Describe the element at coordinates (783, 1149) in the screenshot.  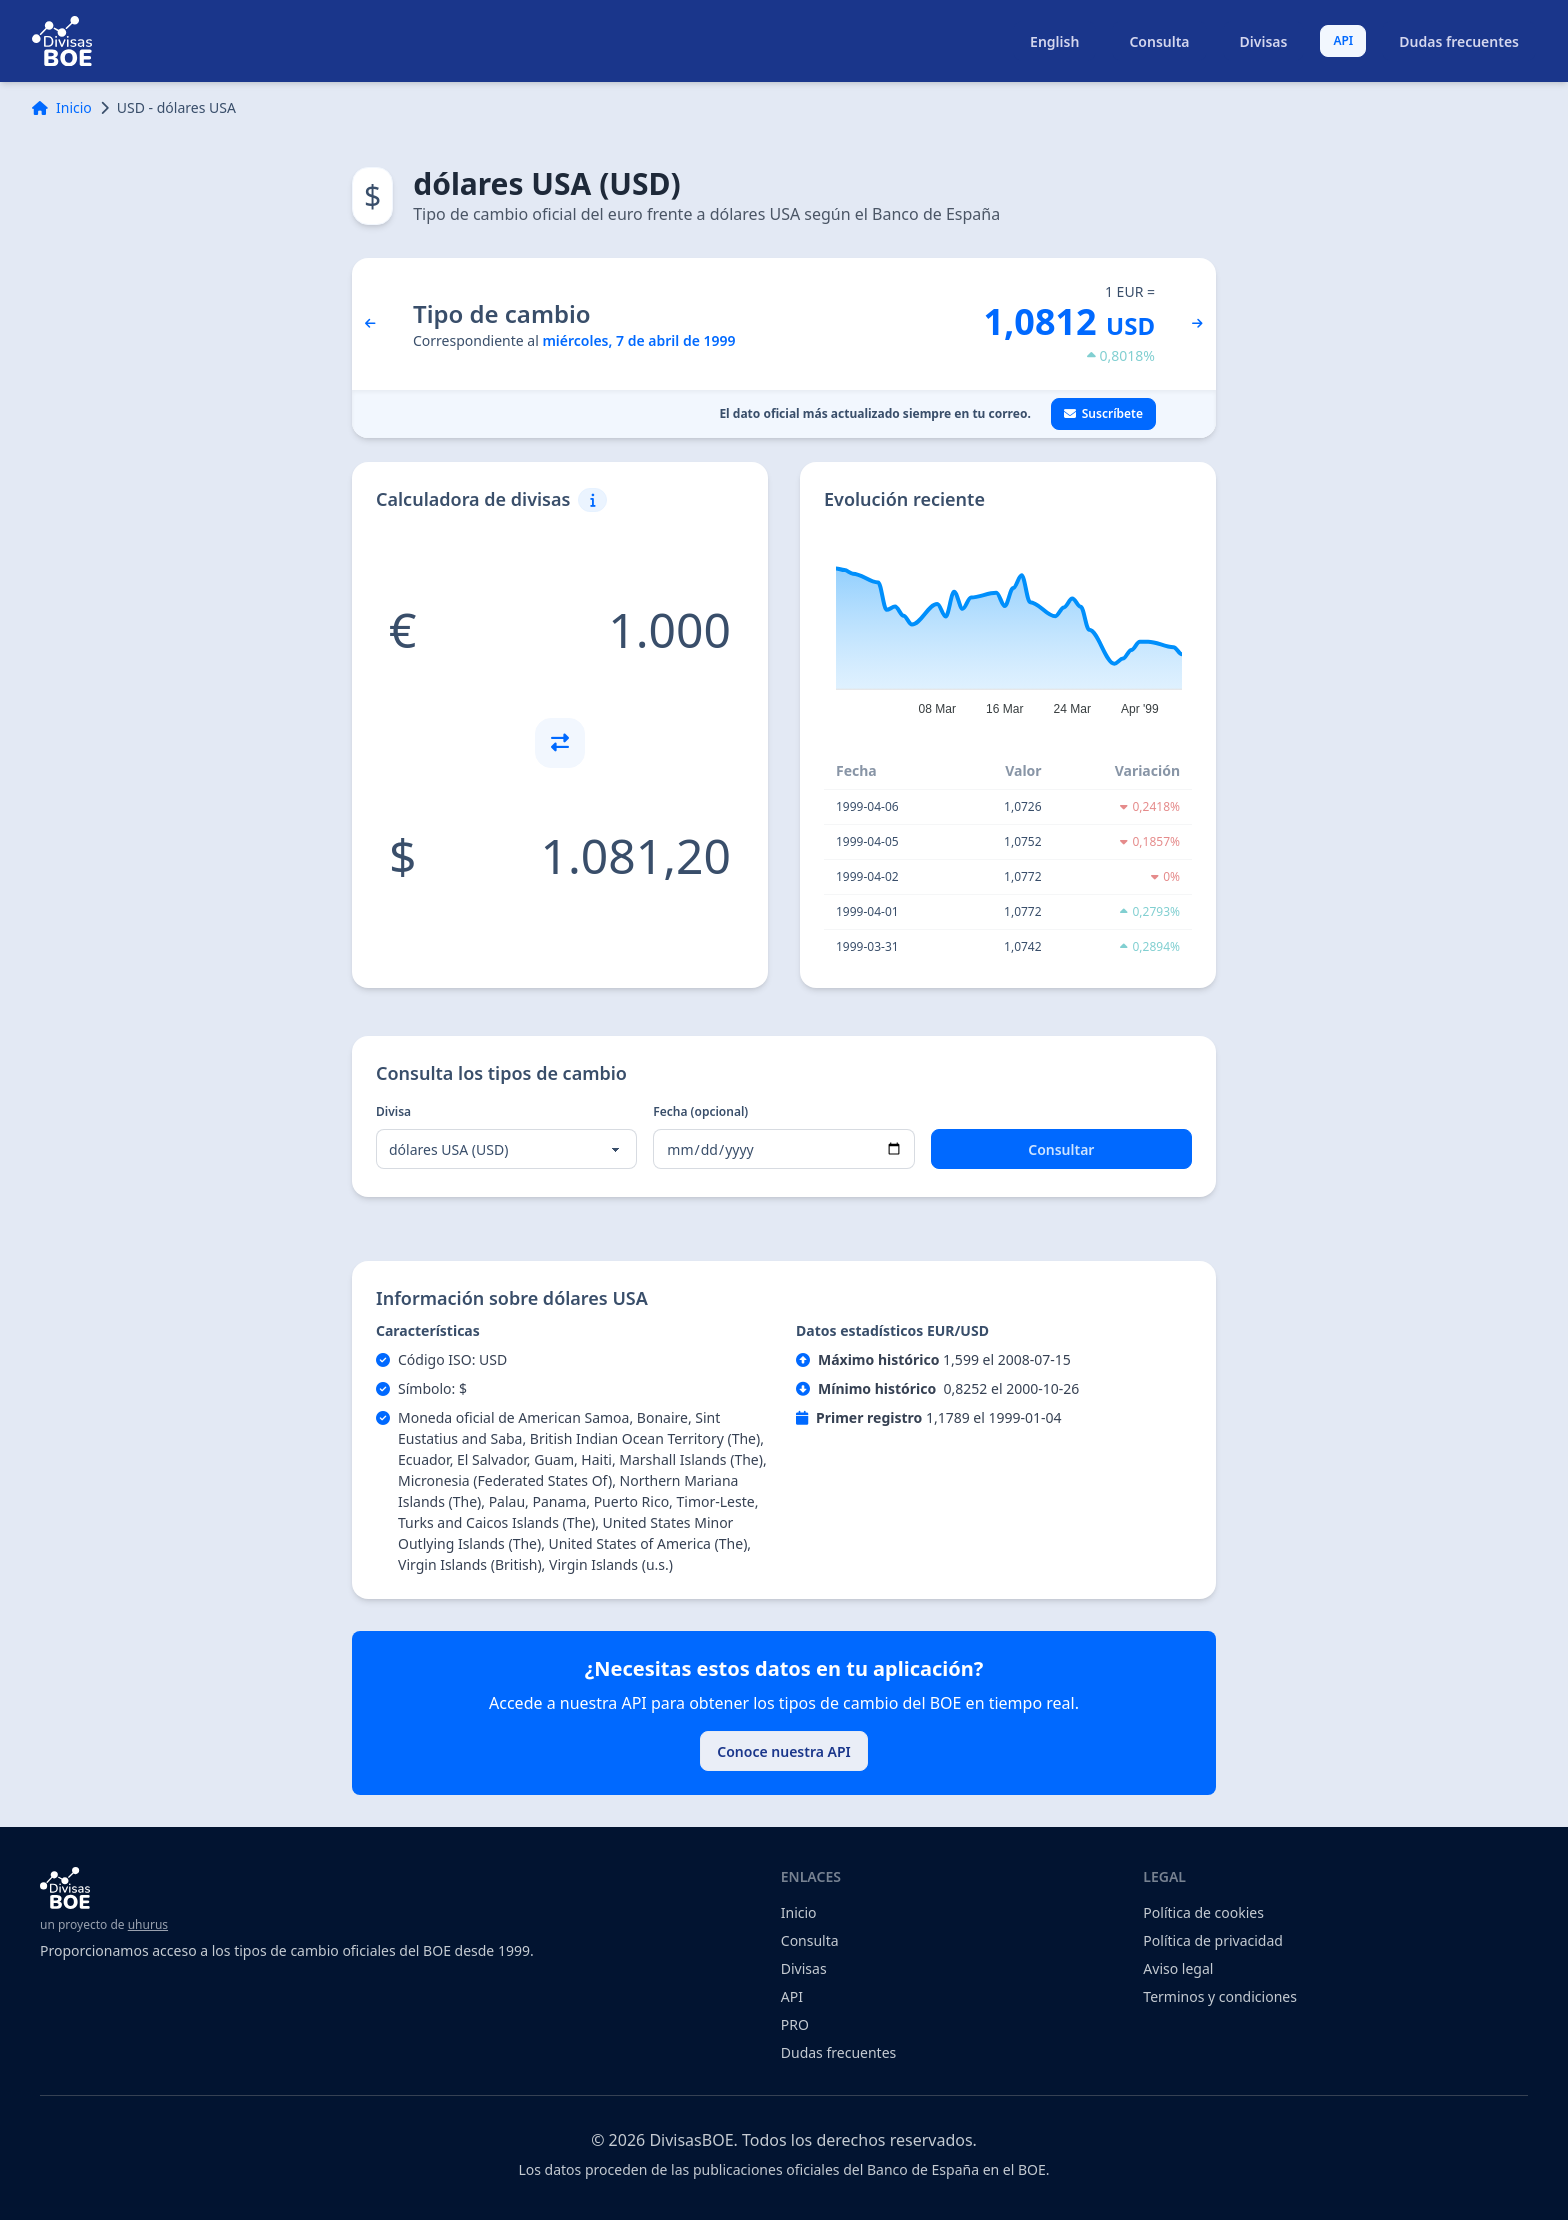
I see `[Fecha (opcional)]` at that location.